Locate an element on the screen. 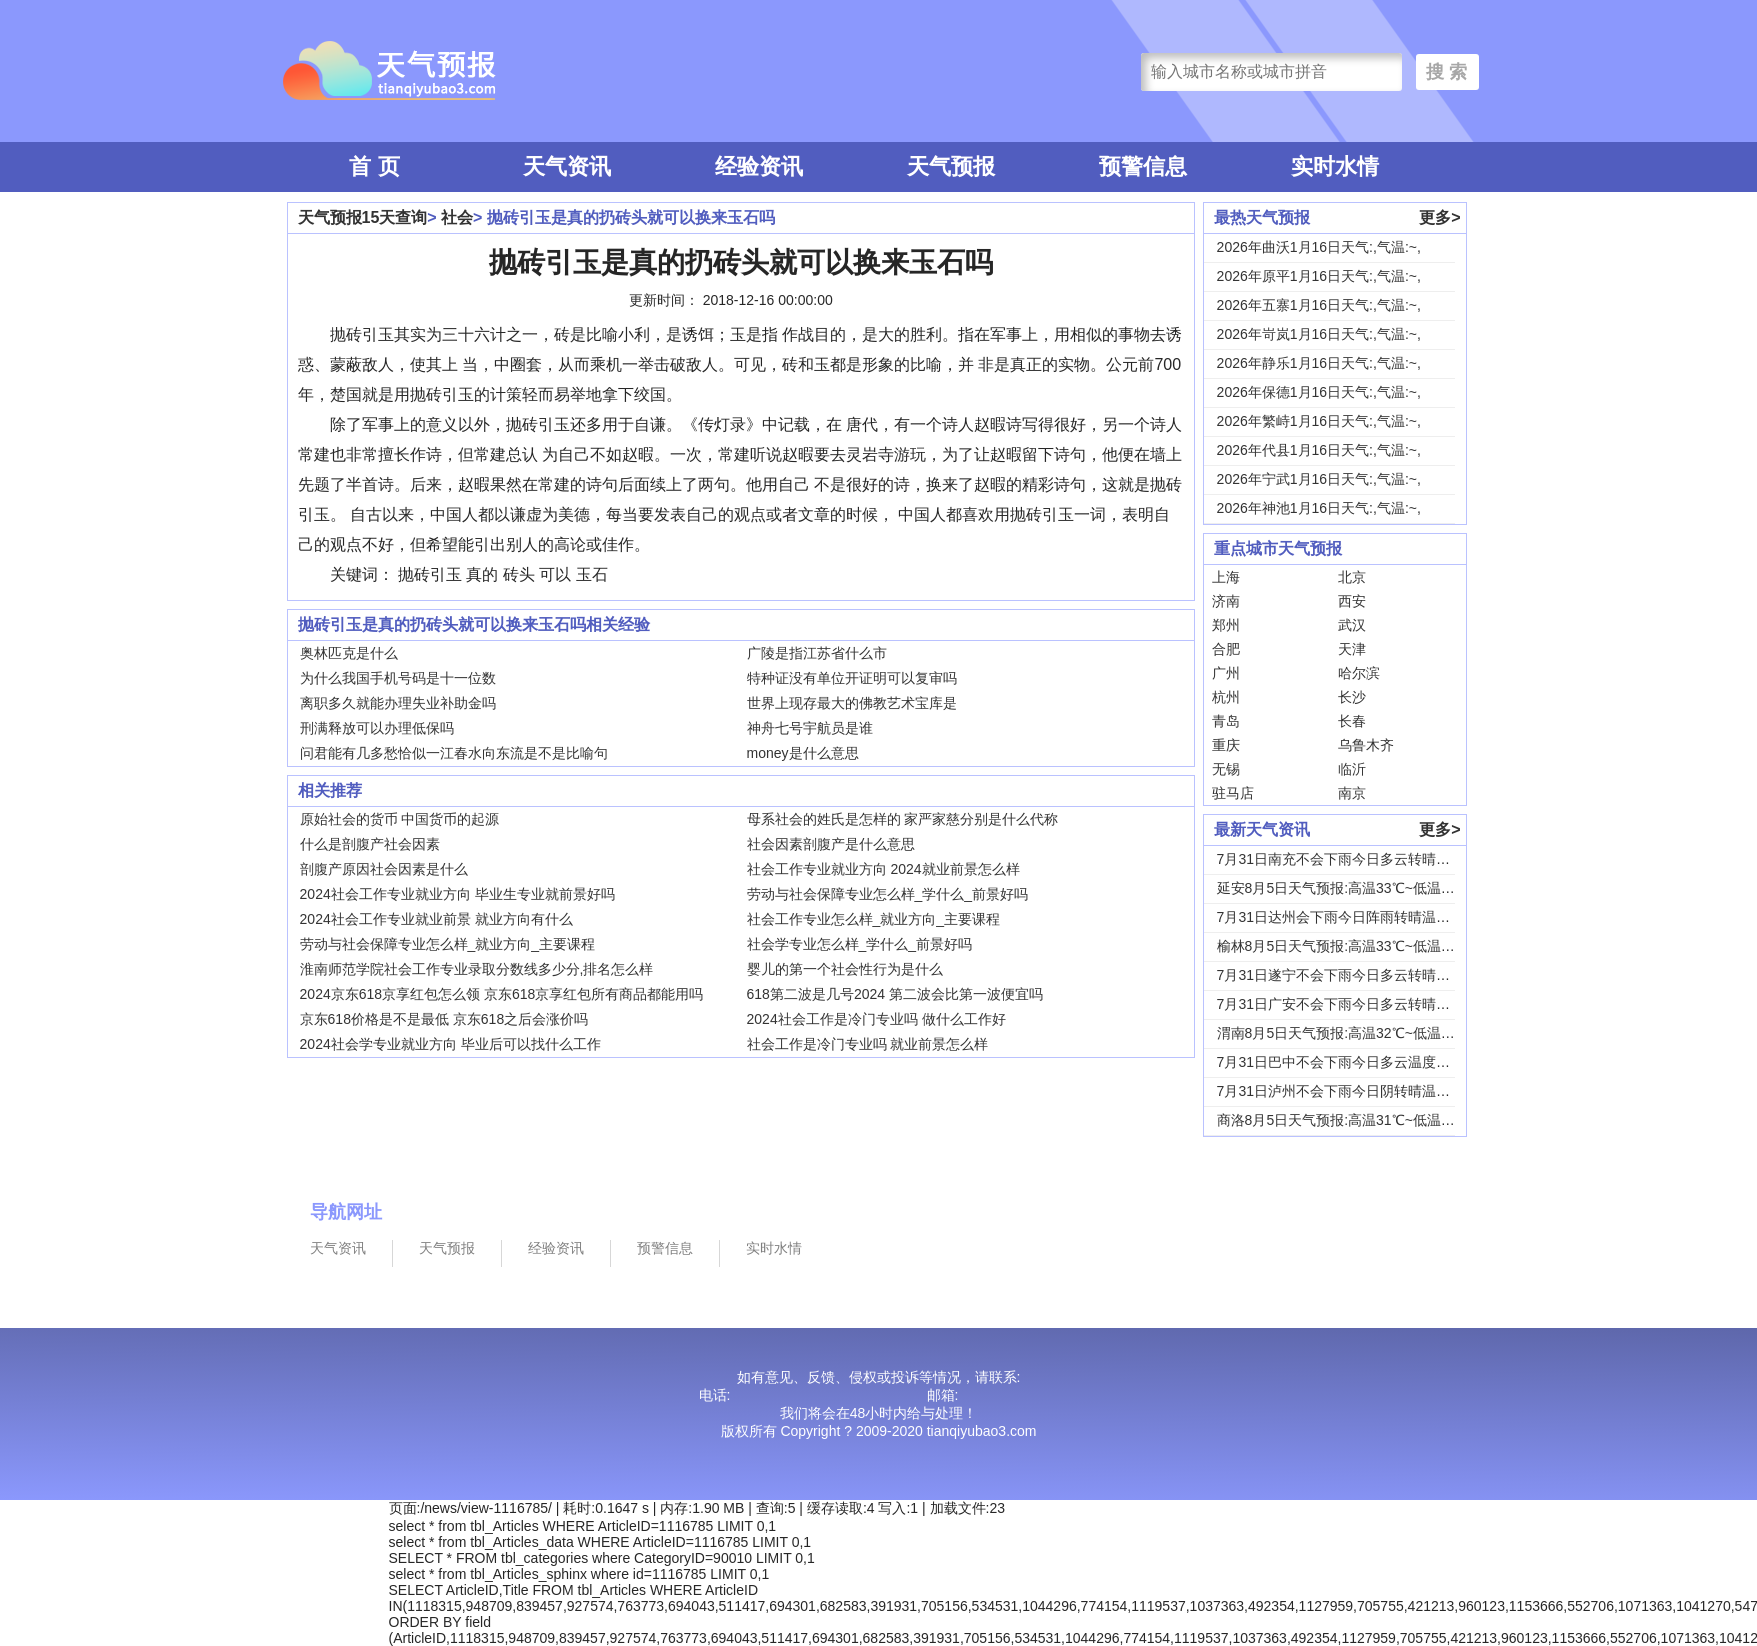  7月31日遂宁不会下雨今日多云转晴温度31℃~... is located at coordinates (1365, 975).